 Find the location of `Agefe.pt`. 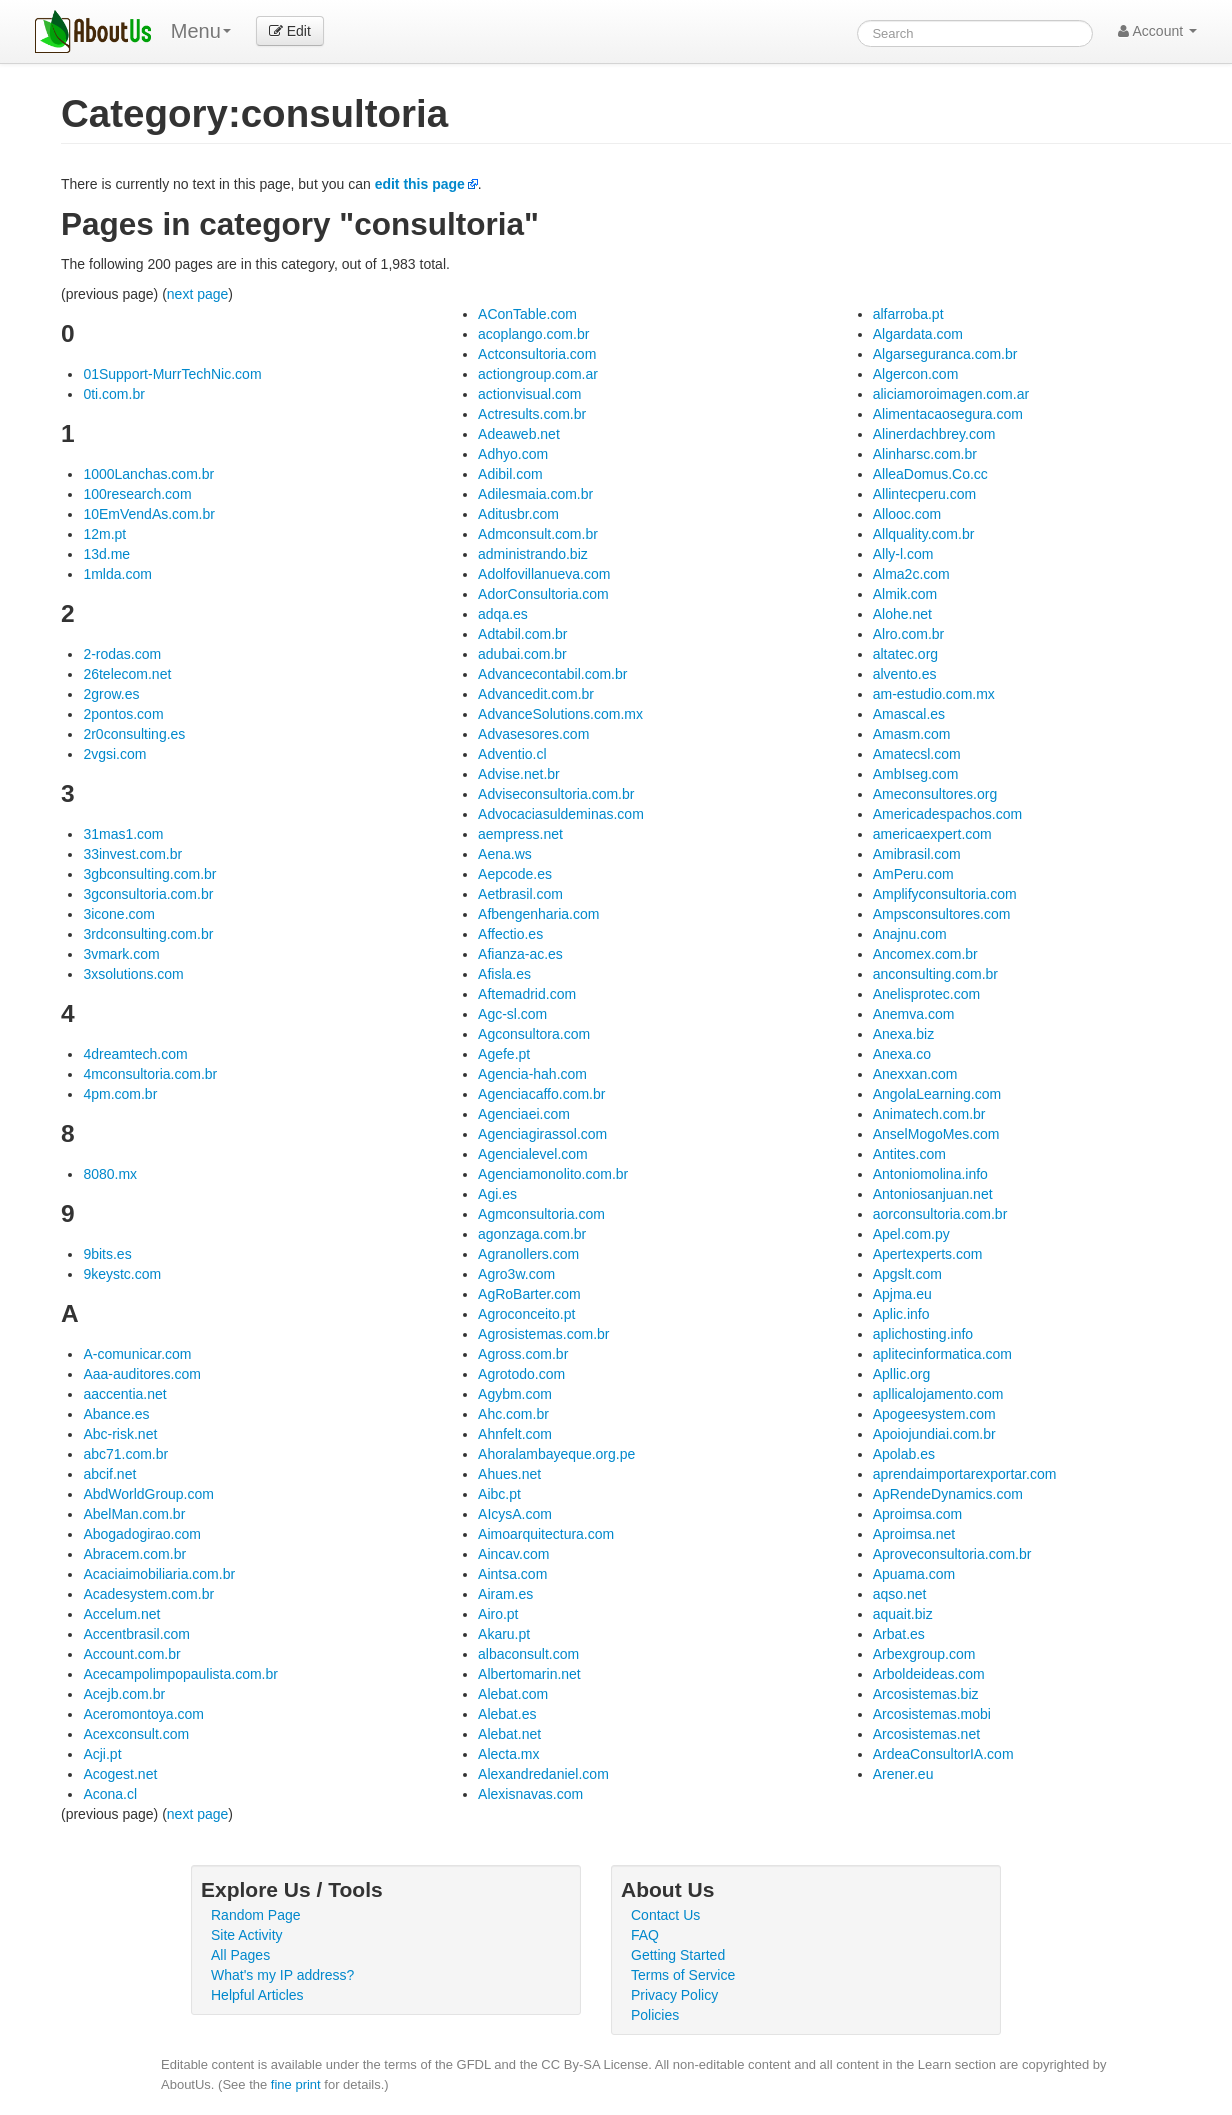

Agefe.pt is located at coordinates (504, 1054).